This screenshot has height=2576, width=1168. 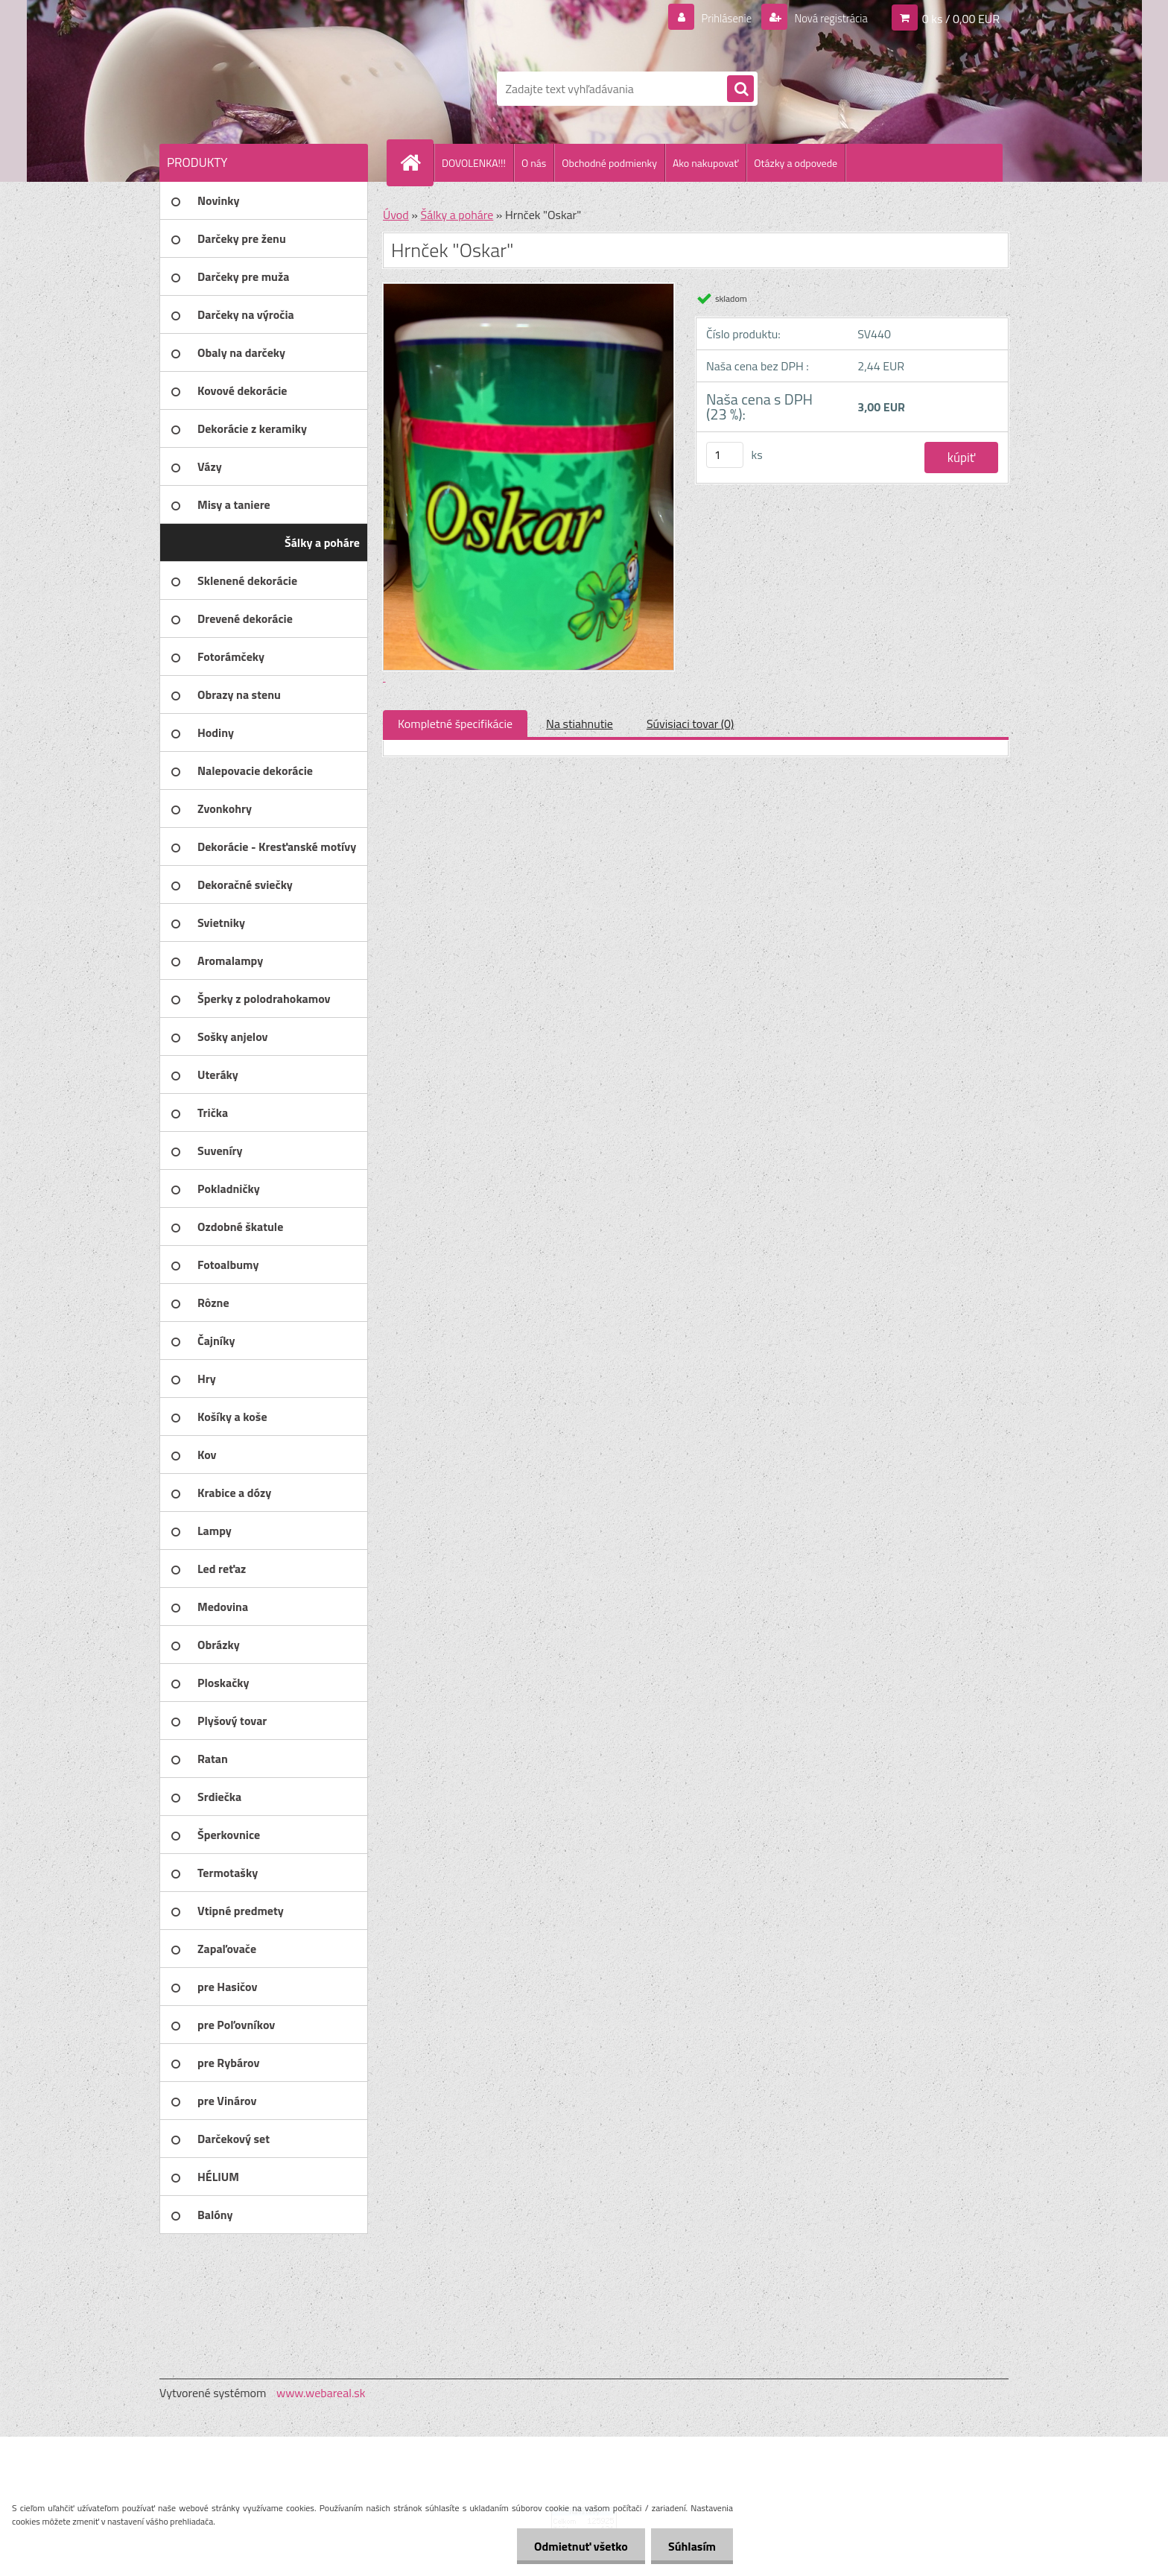 What do you see at coordinates (724, 455) in the screenshot?
I see `[kusy]` at bounding box center [724, 455].